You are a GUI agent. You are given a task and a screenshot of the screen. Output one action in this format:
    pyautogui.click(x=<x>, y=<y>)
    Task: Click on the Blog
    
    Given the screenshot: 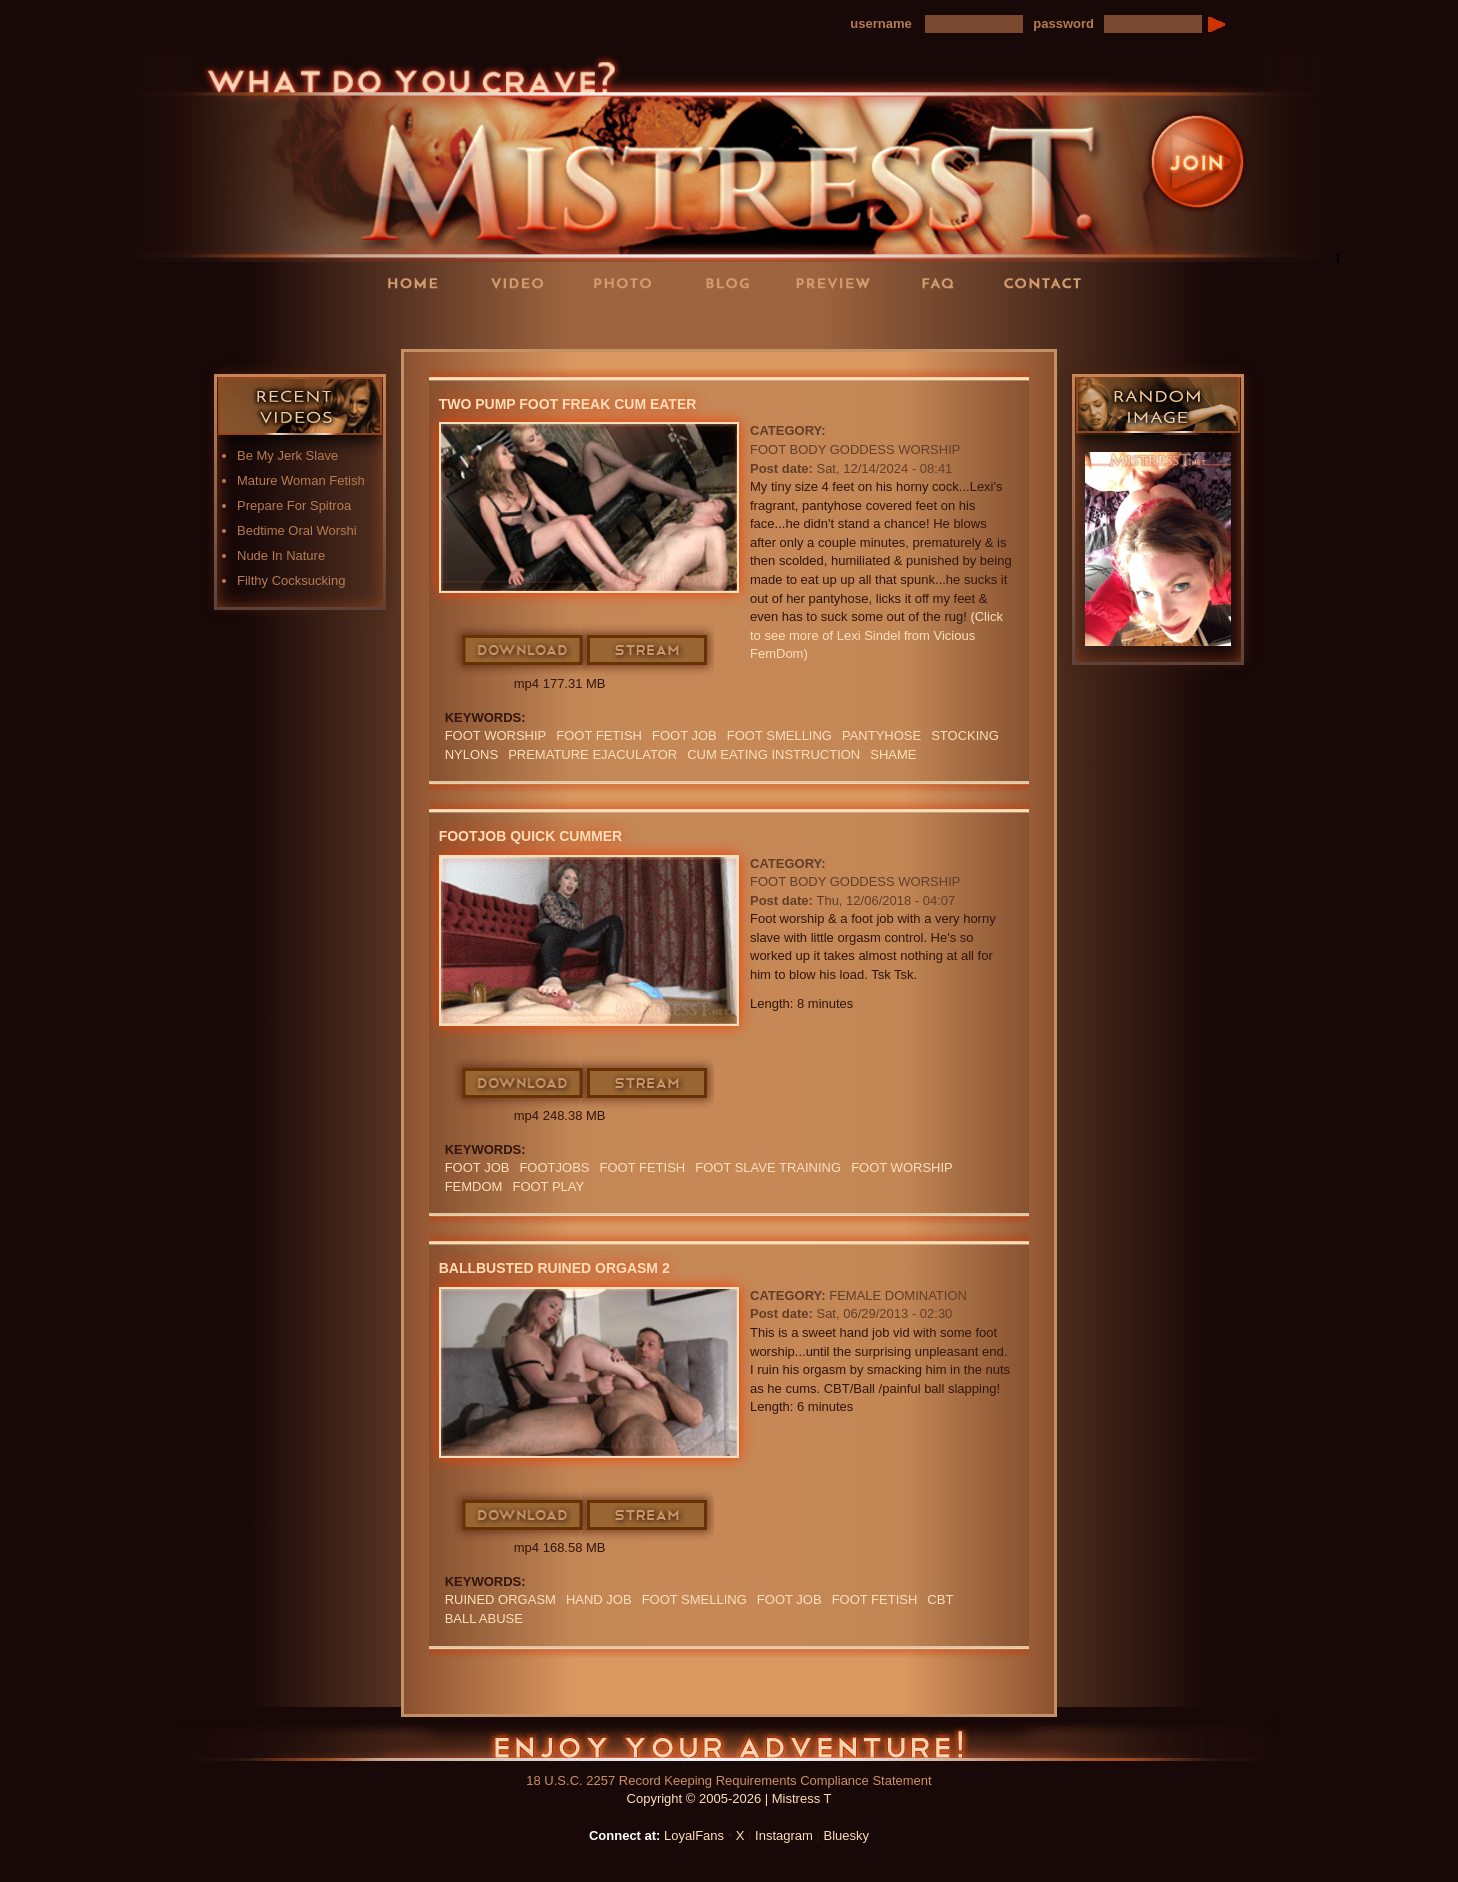 What is the action you would take?
    pyautogui.click(x=734, y=282)
    